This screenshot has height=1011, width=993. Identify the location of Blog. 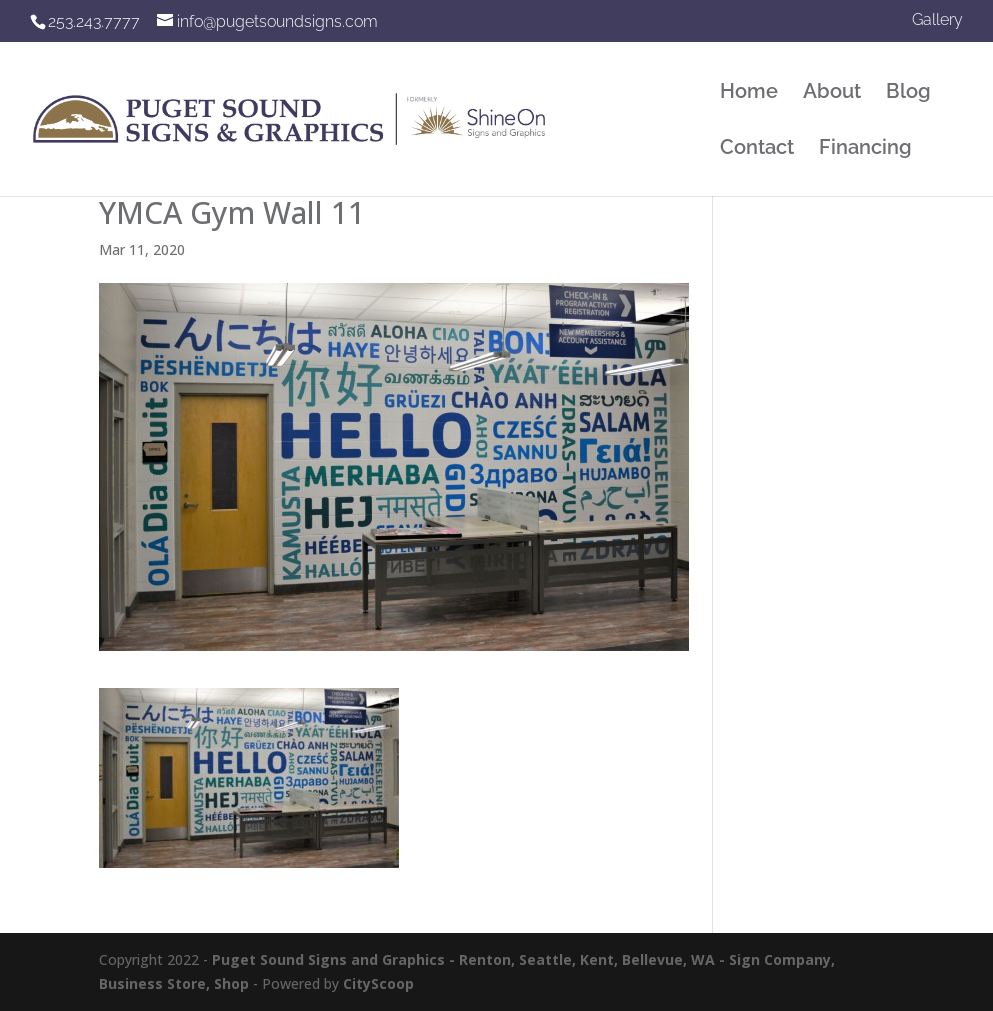
(908, 93).